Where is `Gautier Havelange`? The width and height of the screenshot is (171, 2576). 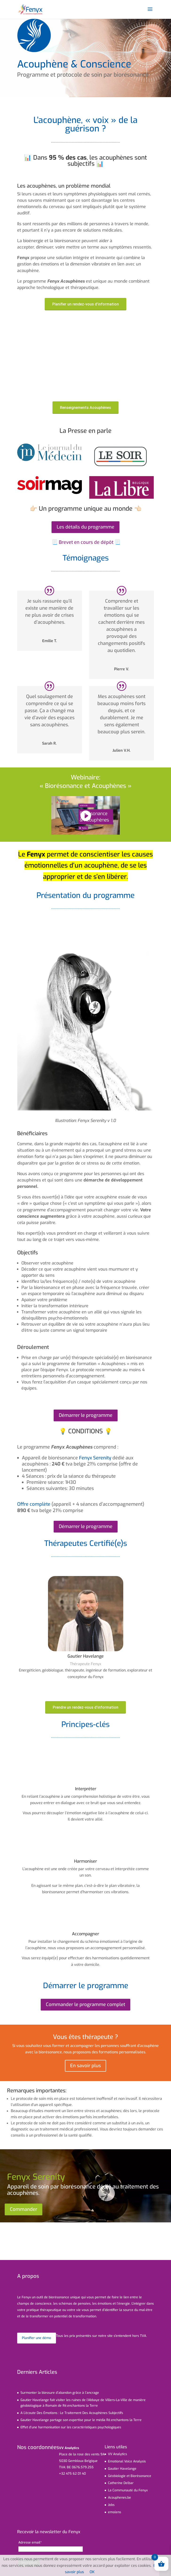
Gautier Havelange is located at coordinates (122, 2468).